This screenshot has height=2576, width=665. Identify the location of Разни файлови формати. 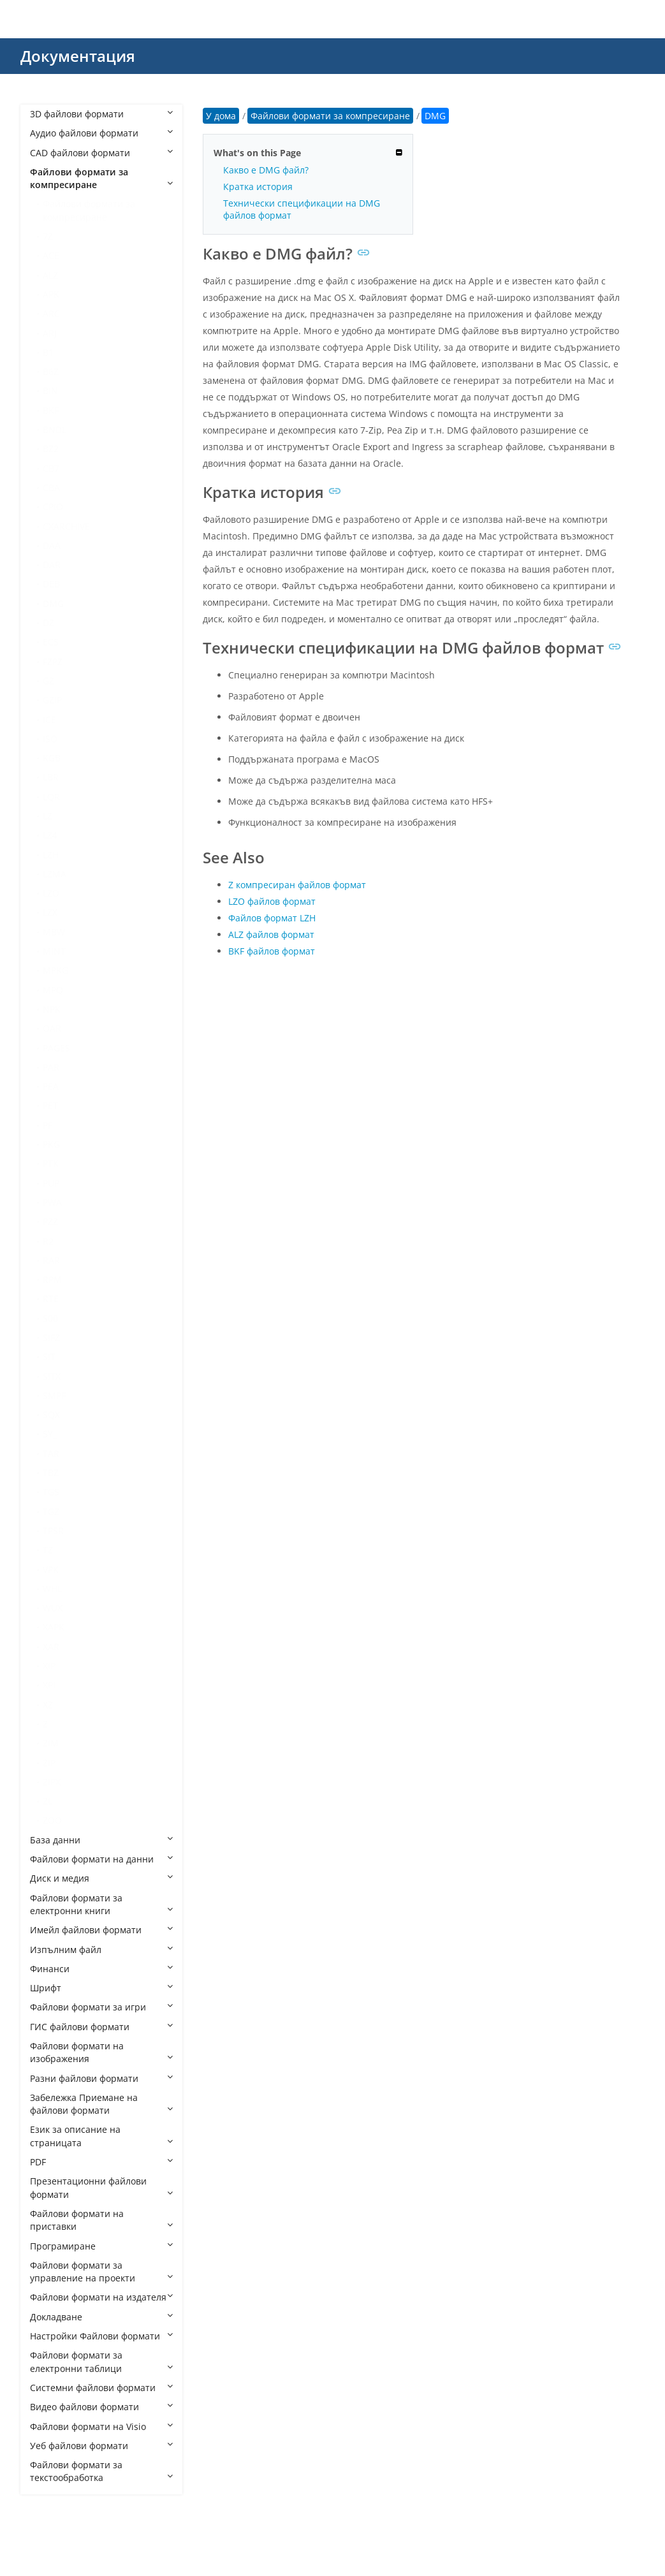
(101, 2078).